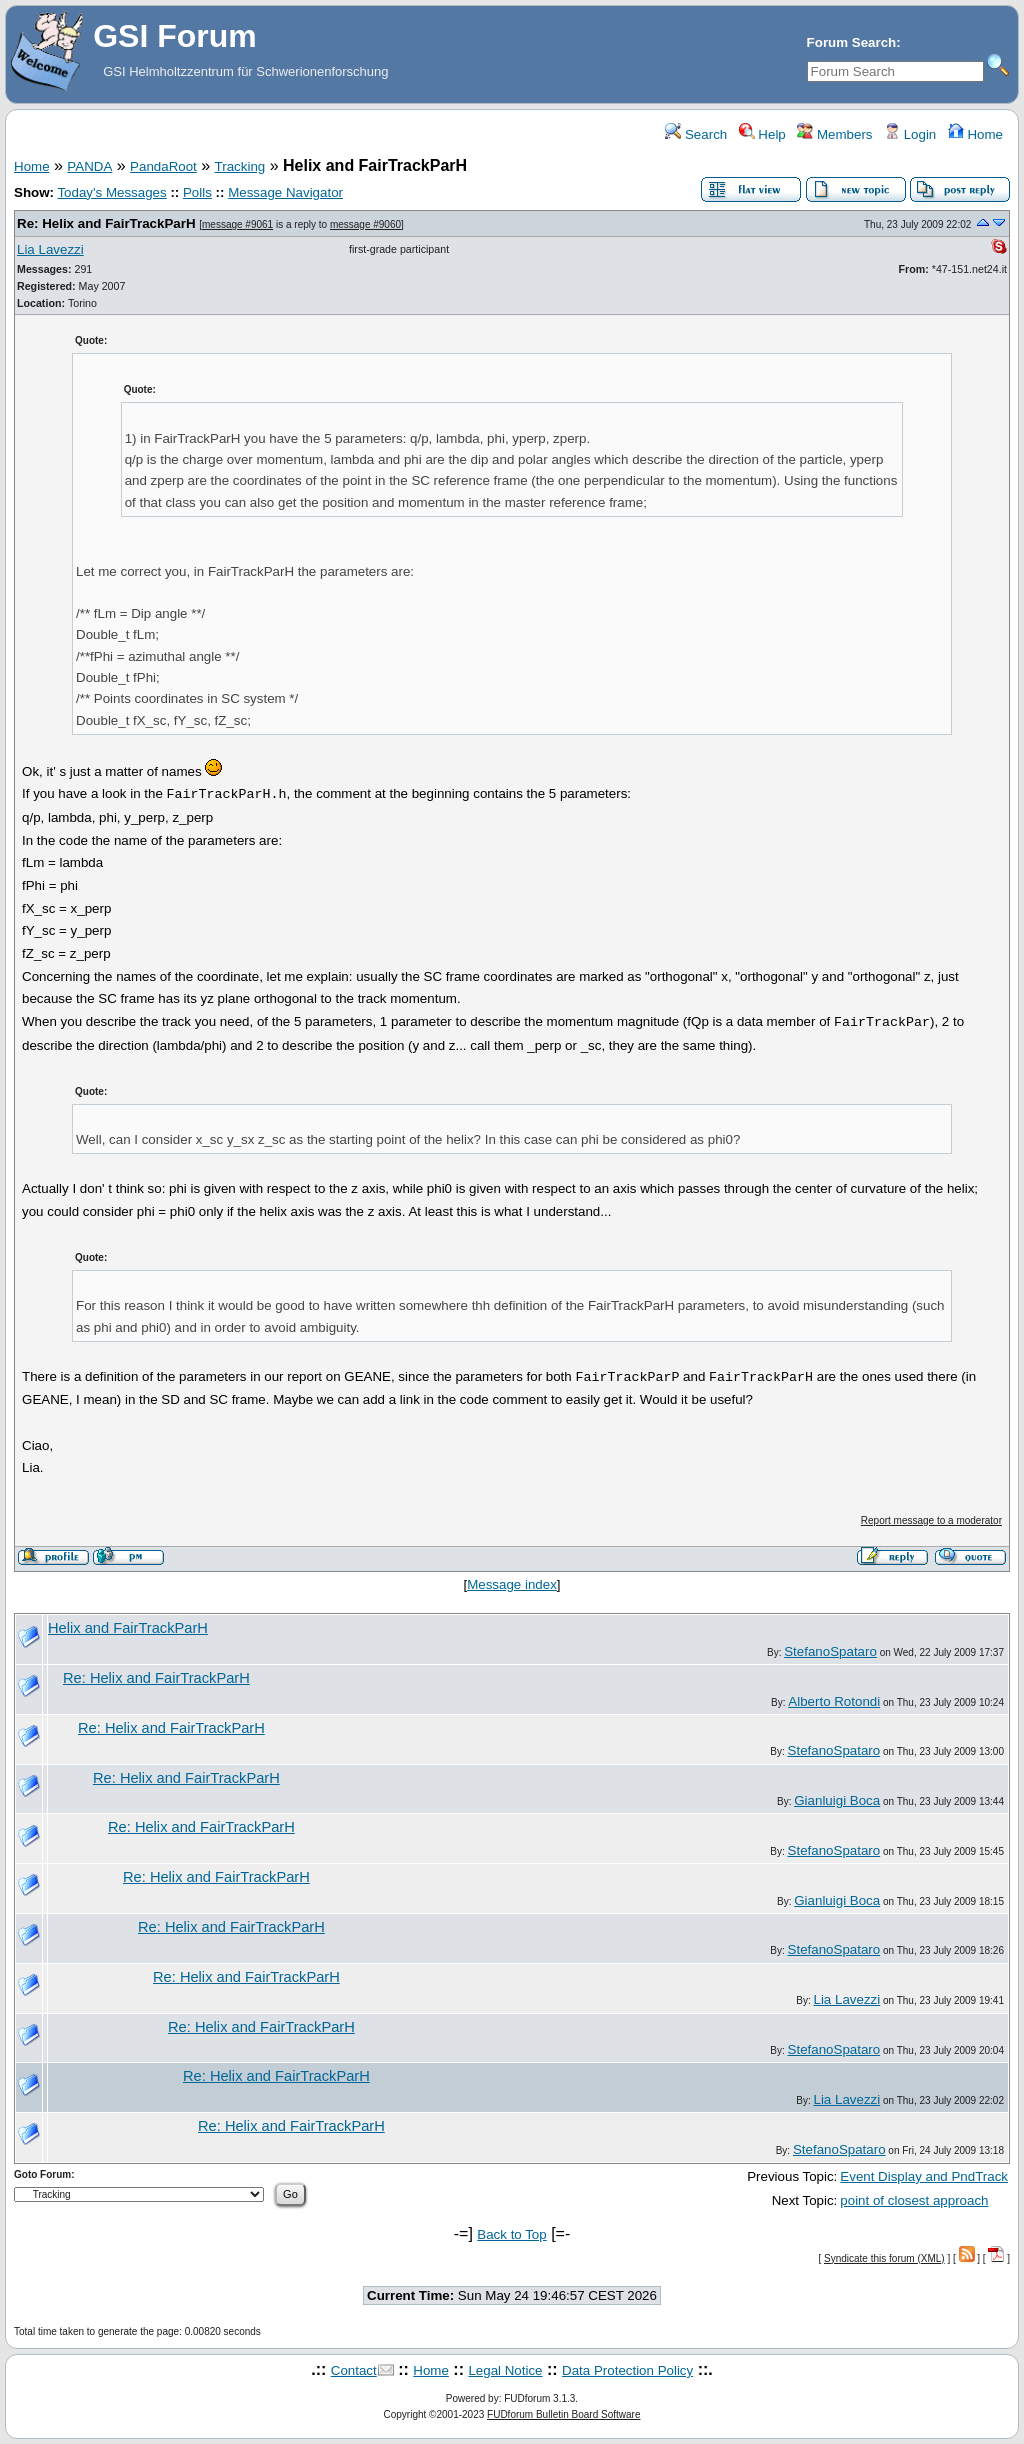 The image size is (1024, 2444). What do you see at coordinates (563, 2414) in the screenshot?
I see `FUDforum Bulletin Board Software` at bounding box center [563, 2414].